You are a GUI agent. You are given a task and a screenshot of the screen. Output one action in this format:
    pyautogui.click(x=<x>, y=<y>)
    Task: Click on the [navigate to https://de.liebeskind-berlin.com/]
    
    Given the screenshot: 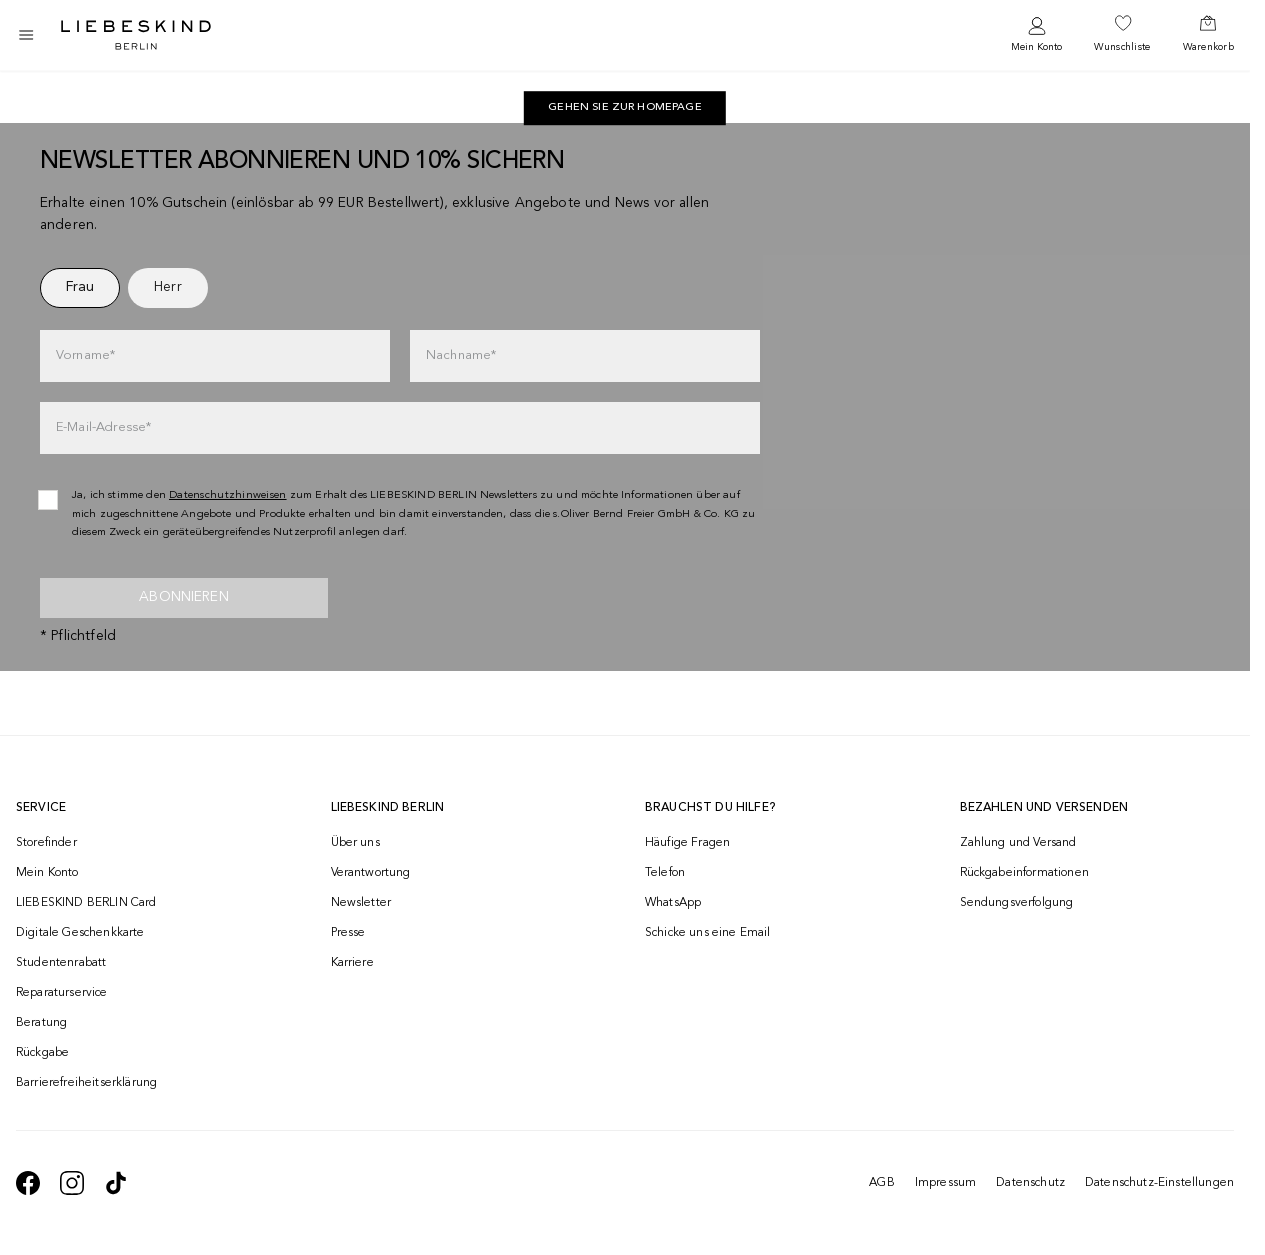 What is the action you would take?
    pyautogui.click(x=625, y=108)
    